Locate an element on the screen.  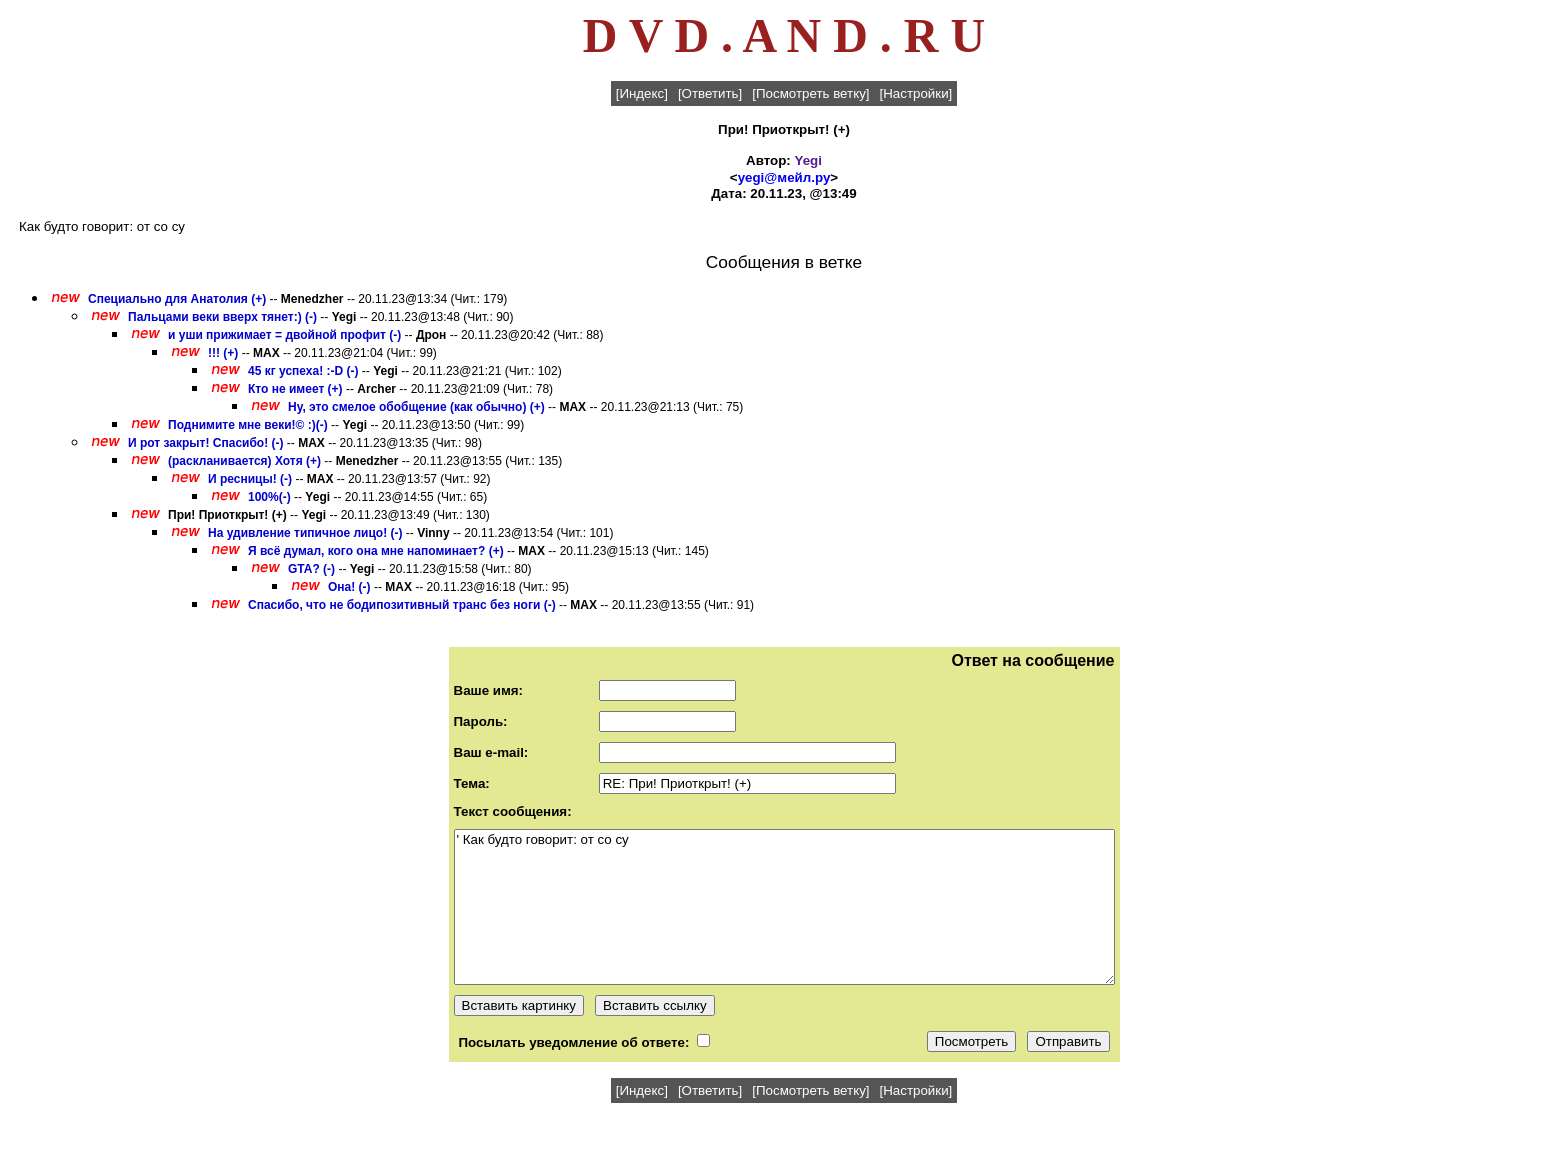
Yegi is located at coordinates (808, 160).